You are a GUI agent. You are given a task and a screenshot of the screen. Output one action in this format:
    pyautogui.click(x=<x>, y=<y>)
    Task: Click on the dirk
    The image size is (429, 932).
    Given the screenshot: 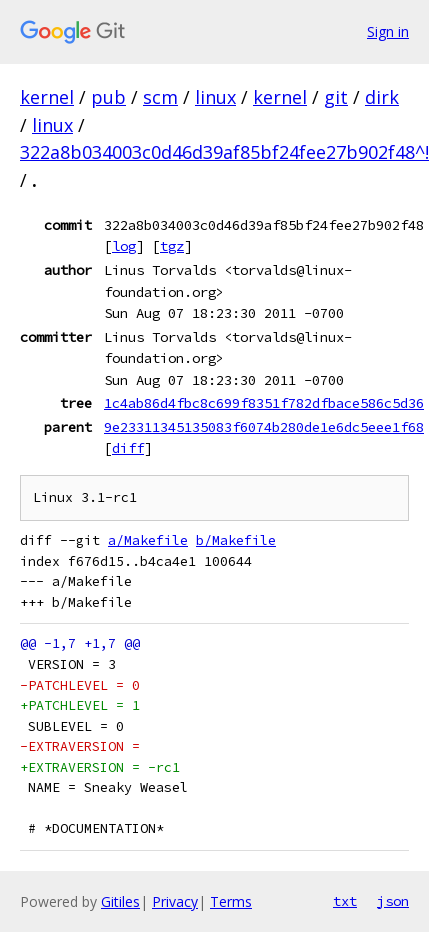 What is the action you would take?
    pyautogui.click(x=382, y=97)
    